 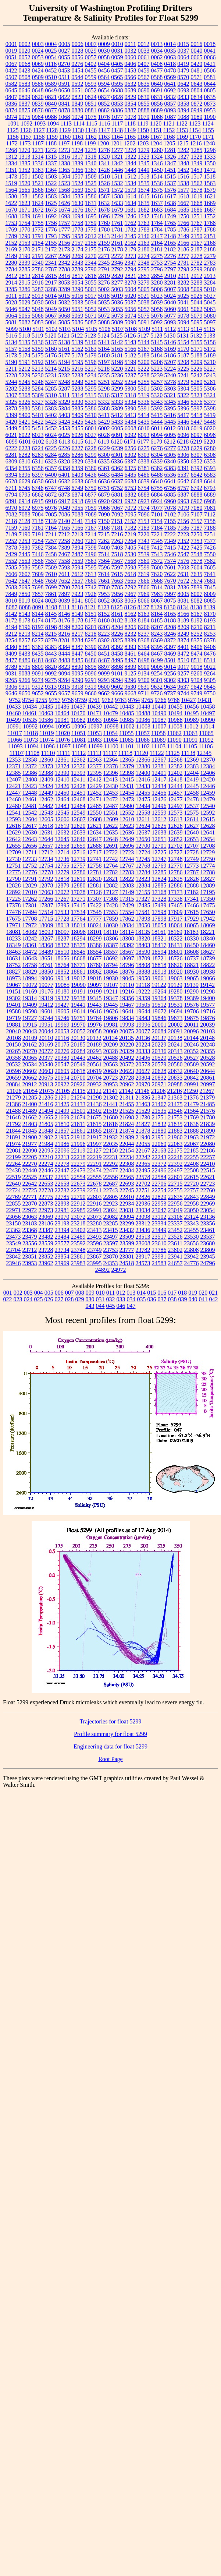 What do you see at coordinates (77, 395) in the screenshot?
I see `5314` at bounding box center [77, 395].